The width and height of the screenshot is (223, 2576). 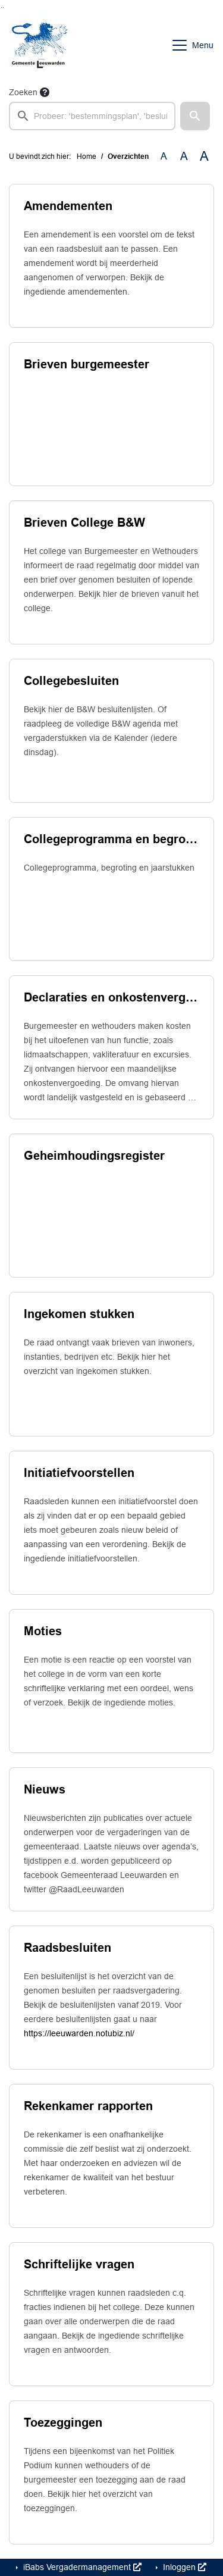 What do you see at coordinates (1, 7) in the screenshot?
I see `Ga naar het zoeken` at bounding box center [1, 7].